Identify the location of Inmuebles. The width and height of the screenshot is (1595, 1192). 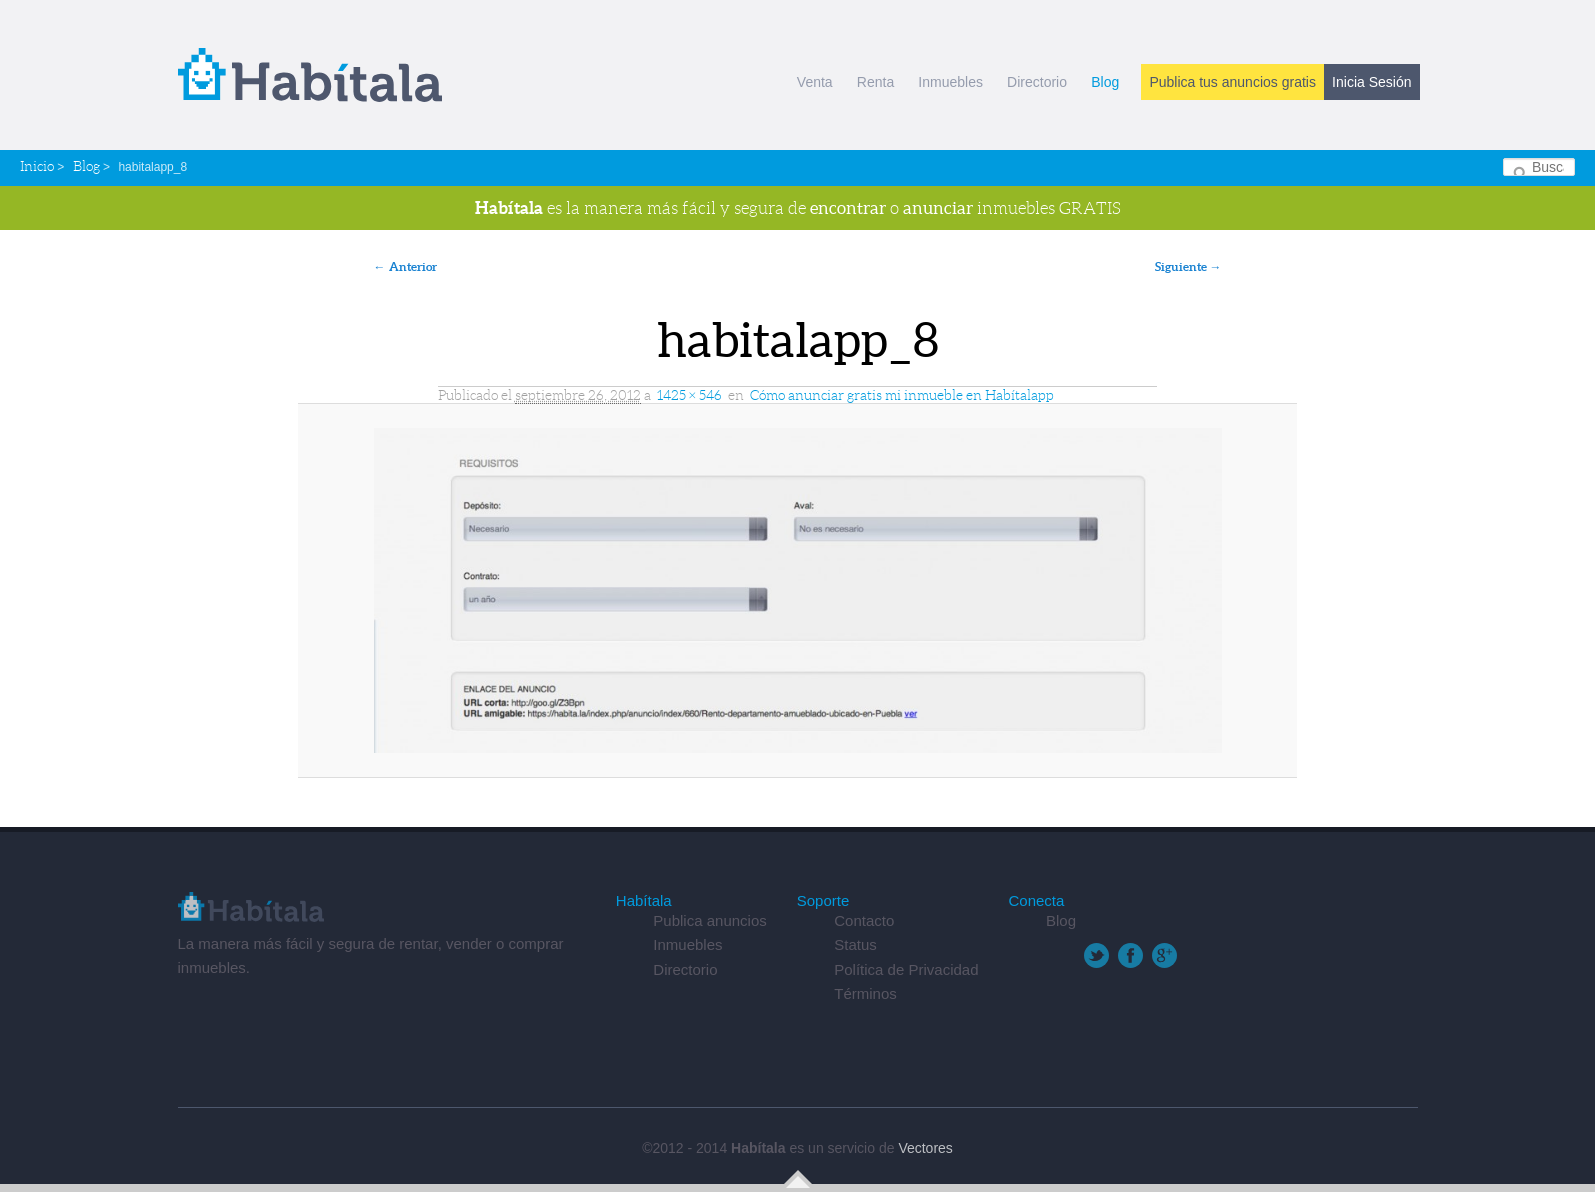
(950, 82).